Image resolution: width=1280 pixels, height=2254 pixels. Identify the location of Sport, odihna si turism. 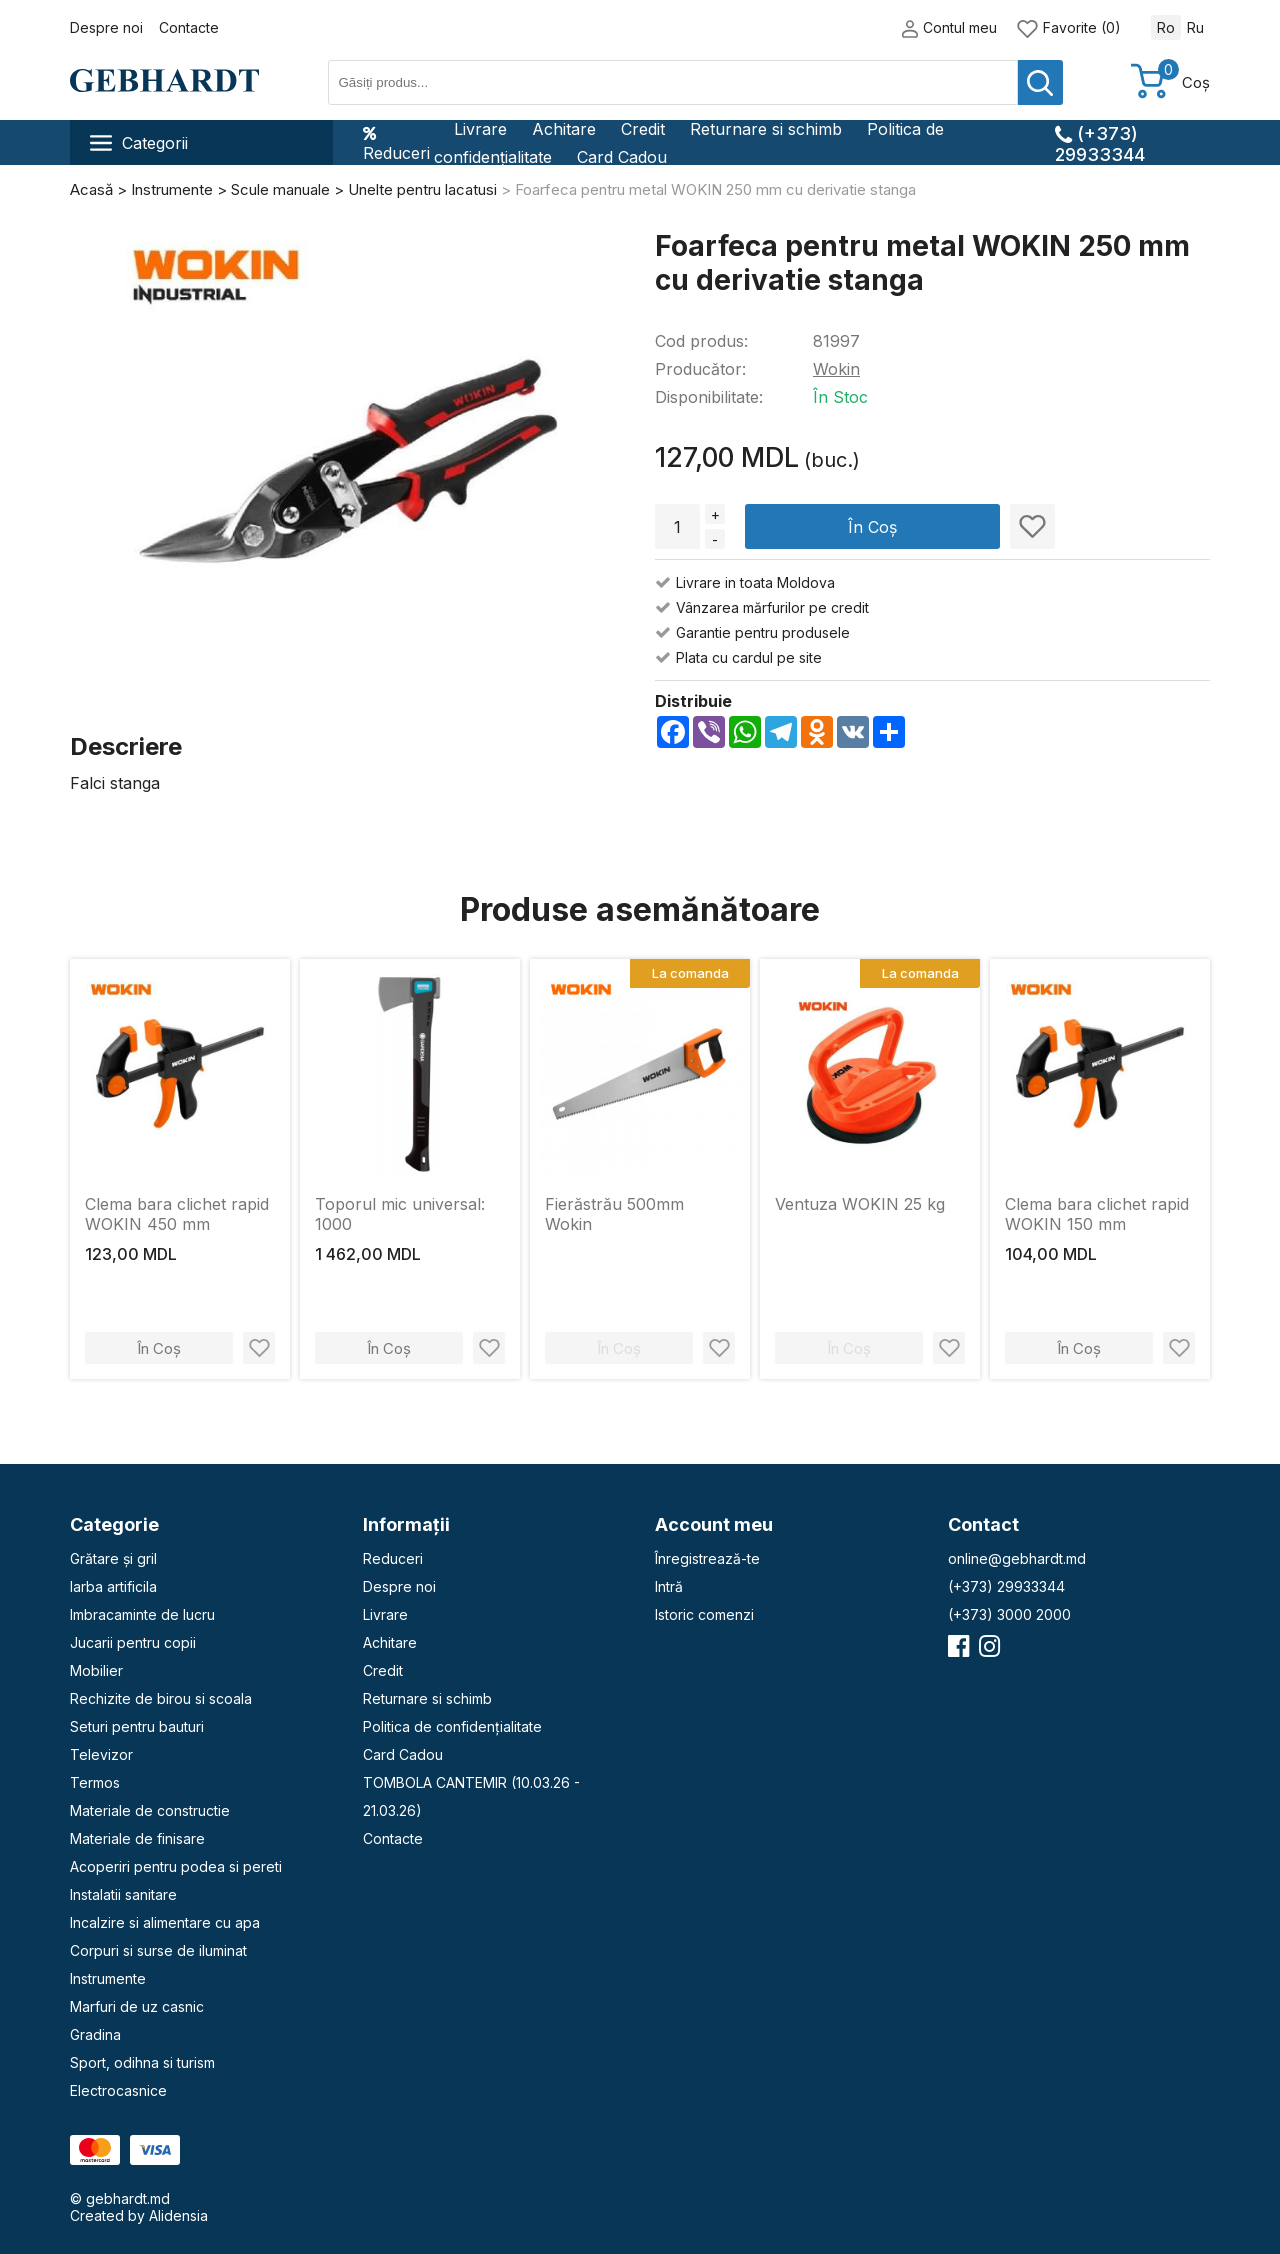
(142, 2062).